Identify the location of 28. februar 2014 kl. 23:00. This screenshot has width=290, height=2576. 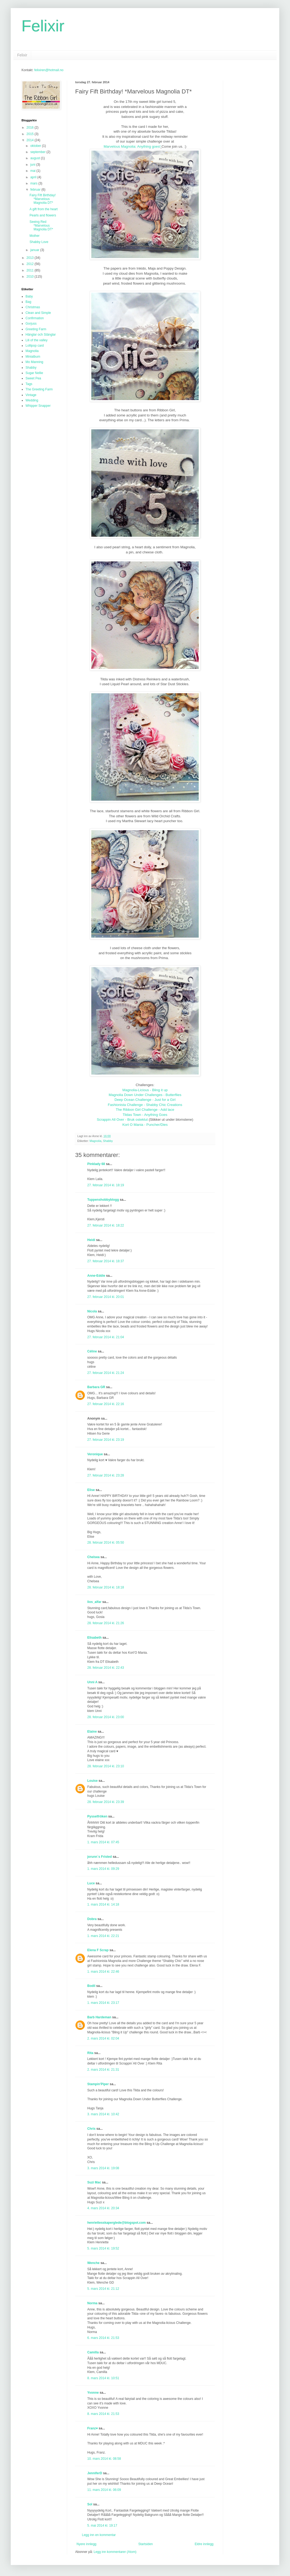
(105, 1717).